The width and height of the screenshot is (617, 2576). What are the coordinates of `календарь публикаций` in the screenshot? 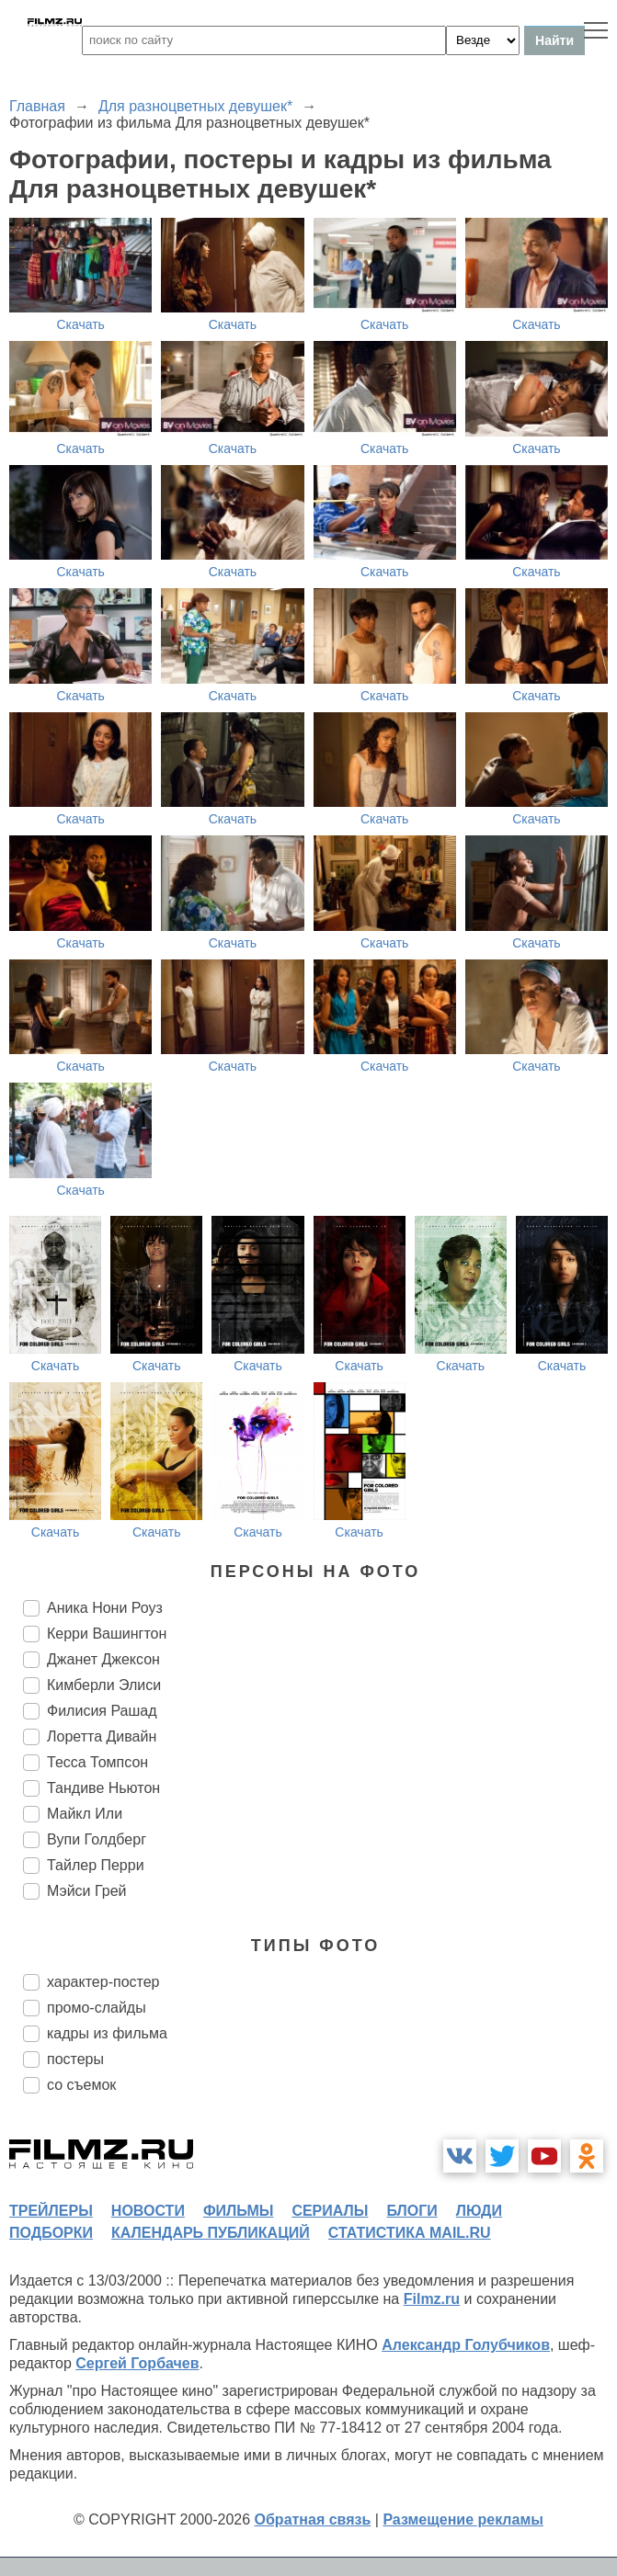 It's located at (210, 2233).